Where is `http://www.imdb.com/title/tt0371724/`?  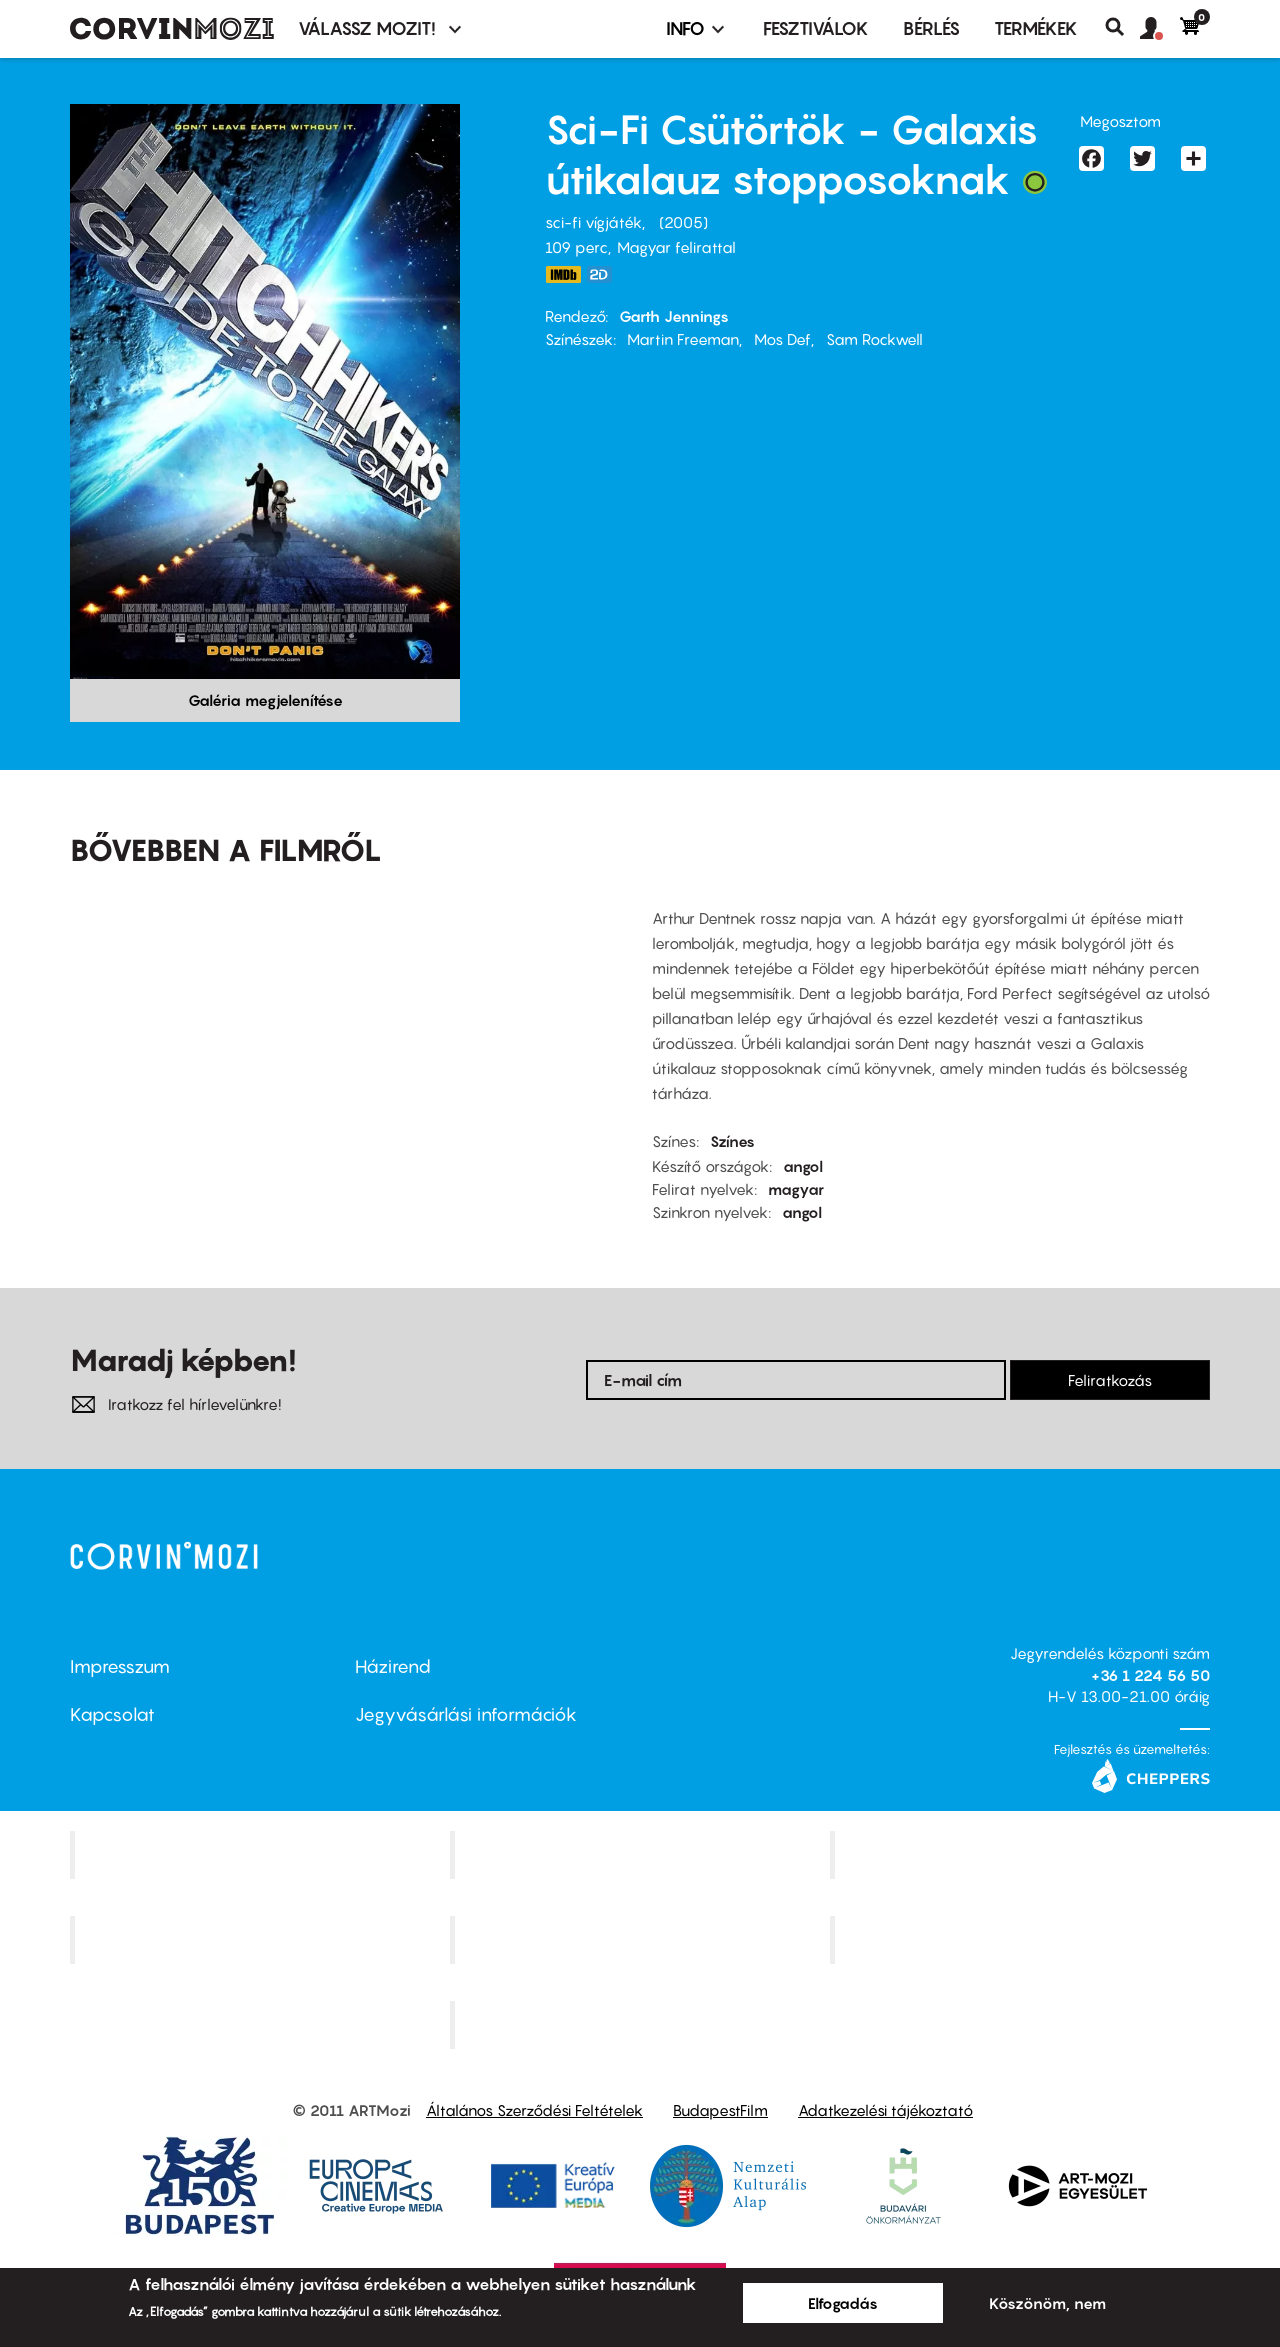
http://www.imdb.com/title/tt0371724/ is located at coordinates (563, 274).